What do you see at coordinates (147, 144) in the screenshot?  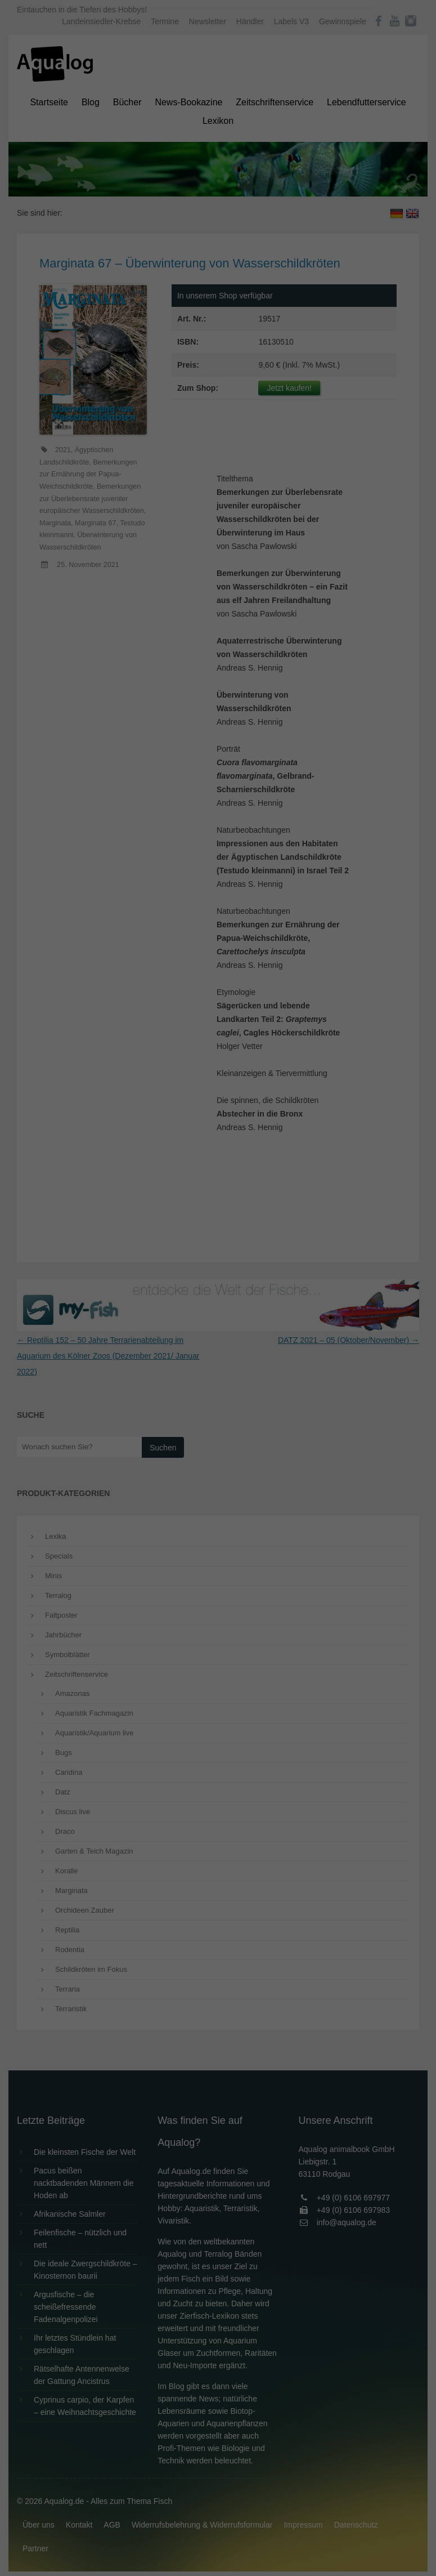 I see `Datenschutzerklärung` at bounding box center [147, 144].